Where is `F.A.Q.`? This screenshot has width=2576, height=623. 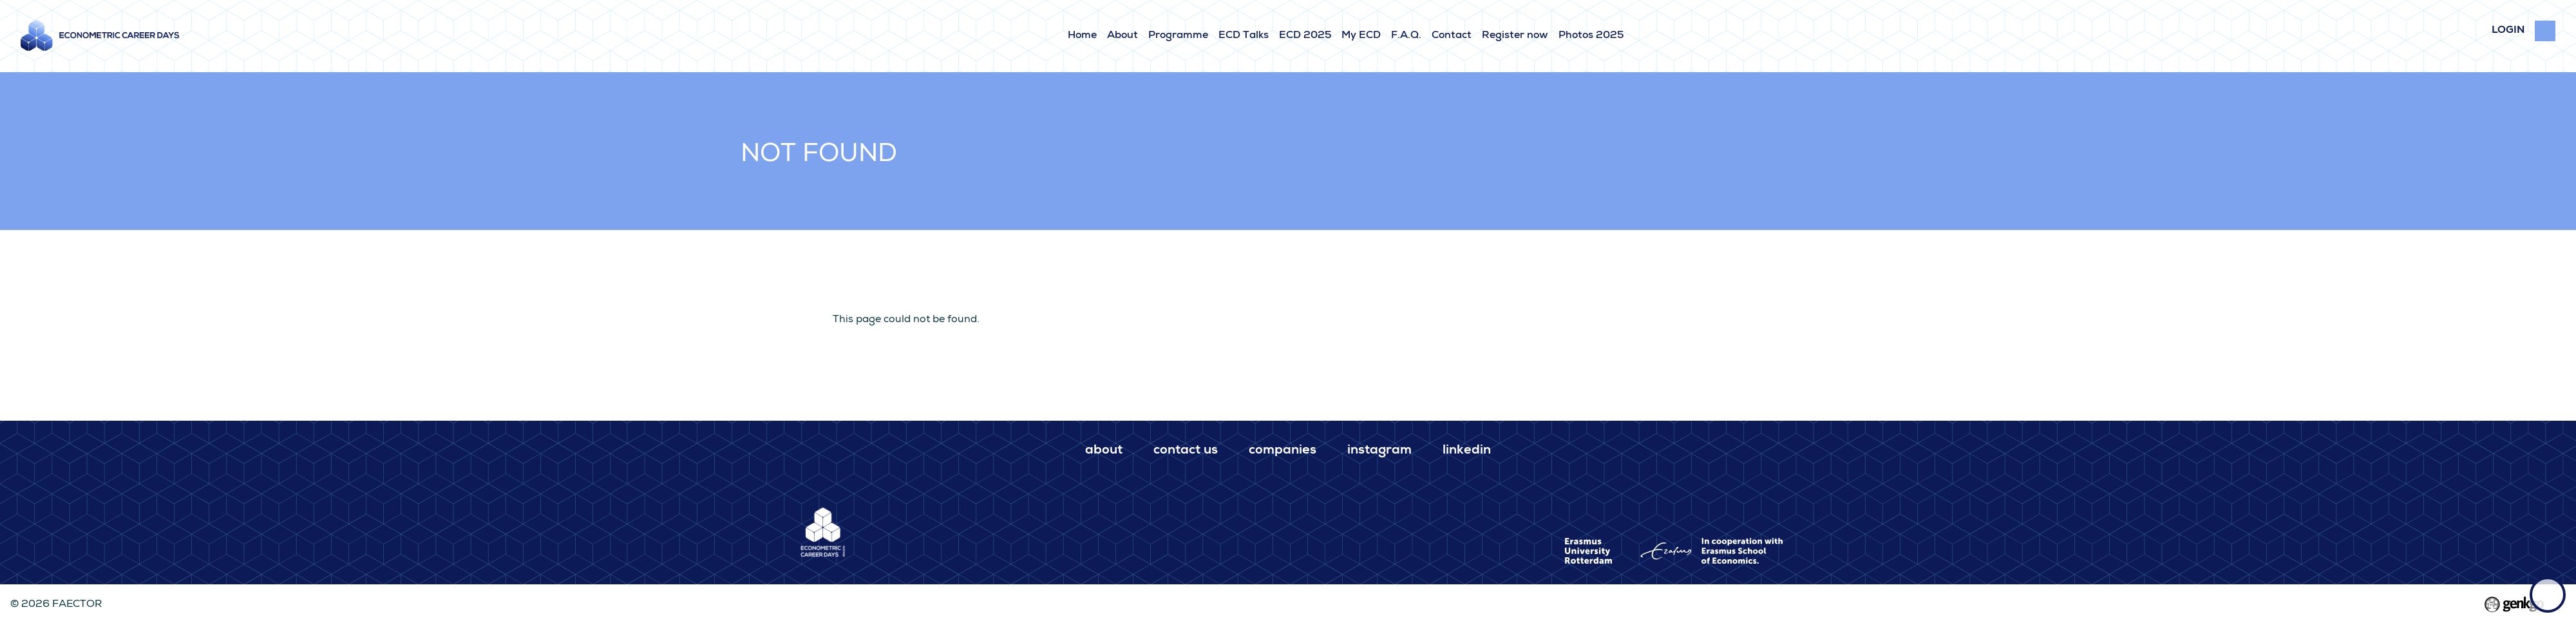
F.A.Q. is located at coordinates (1406, 36).